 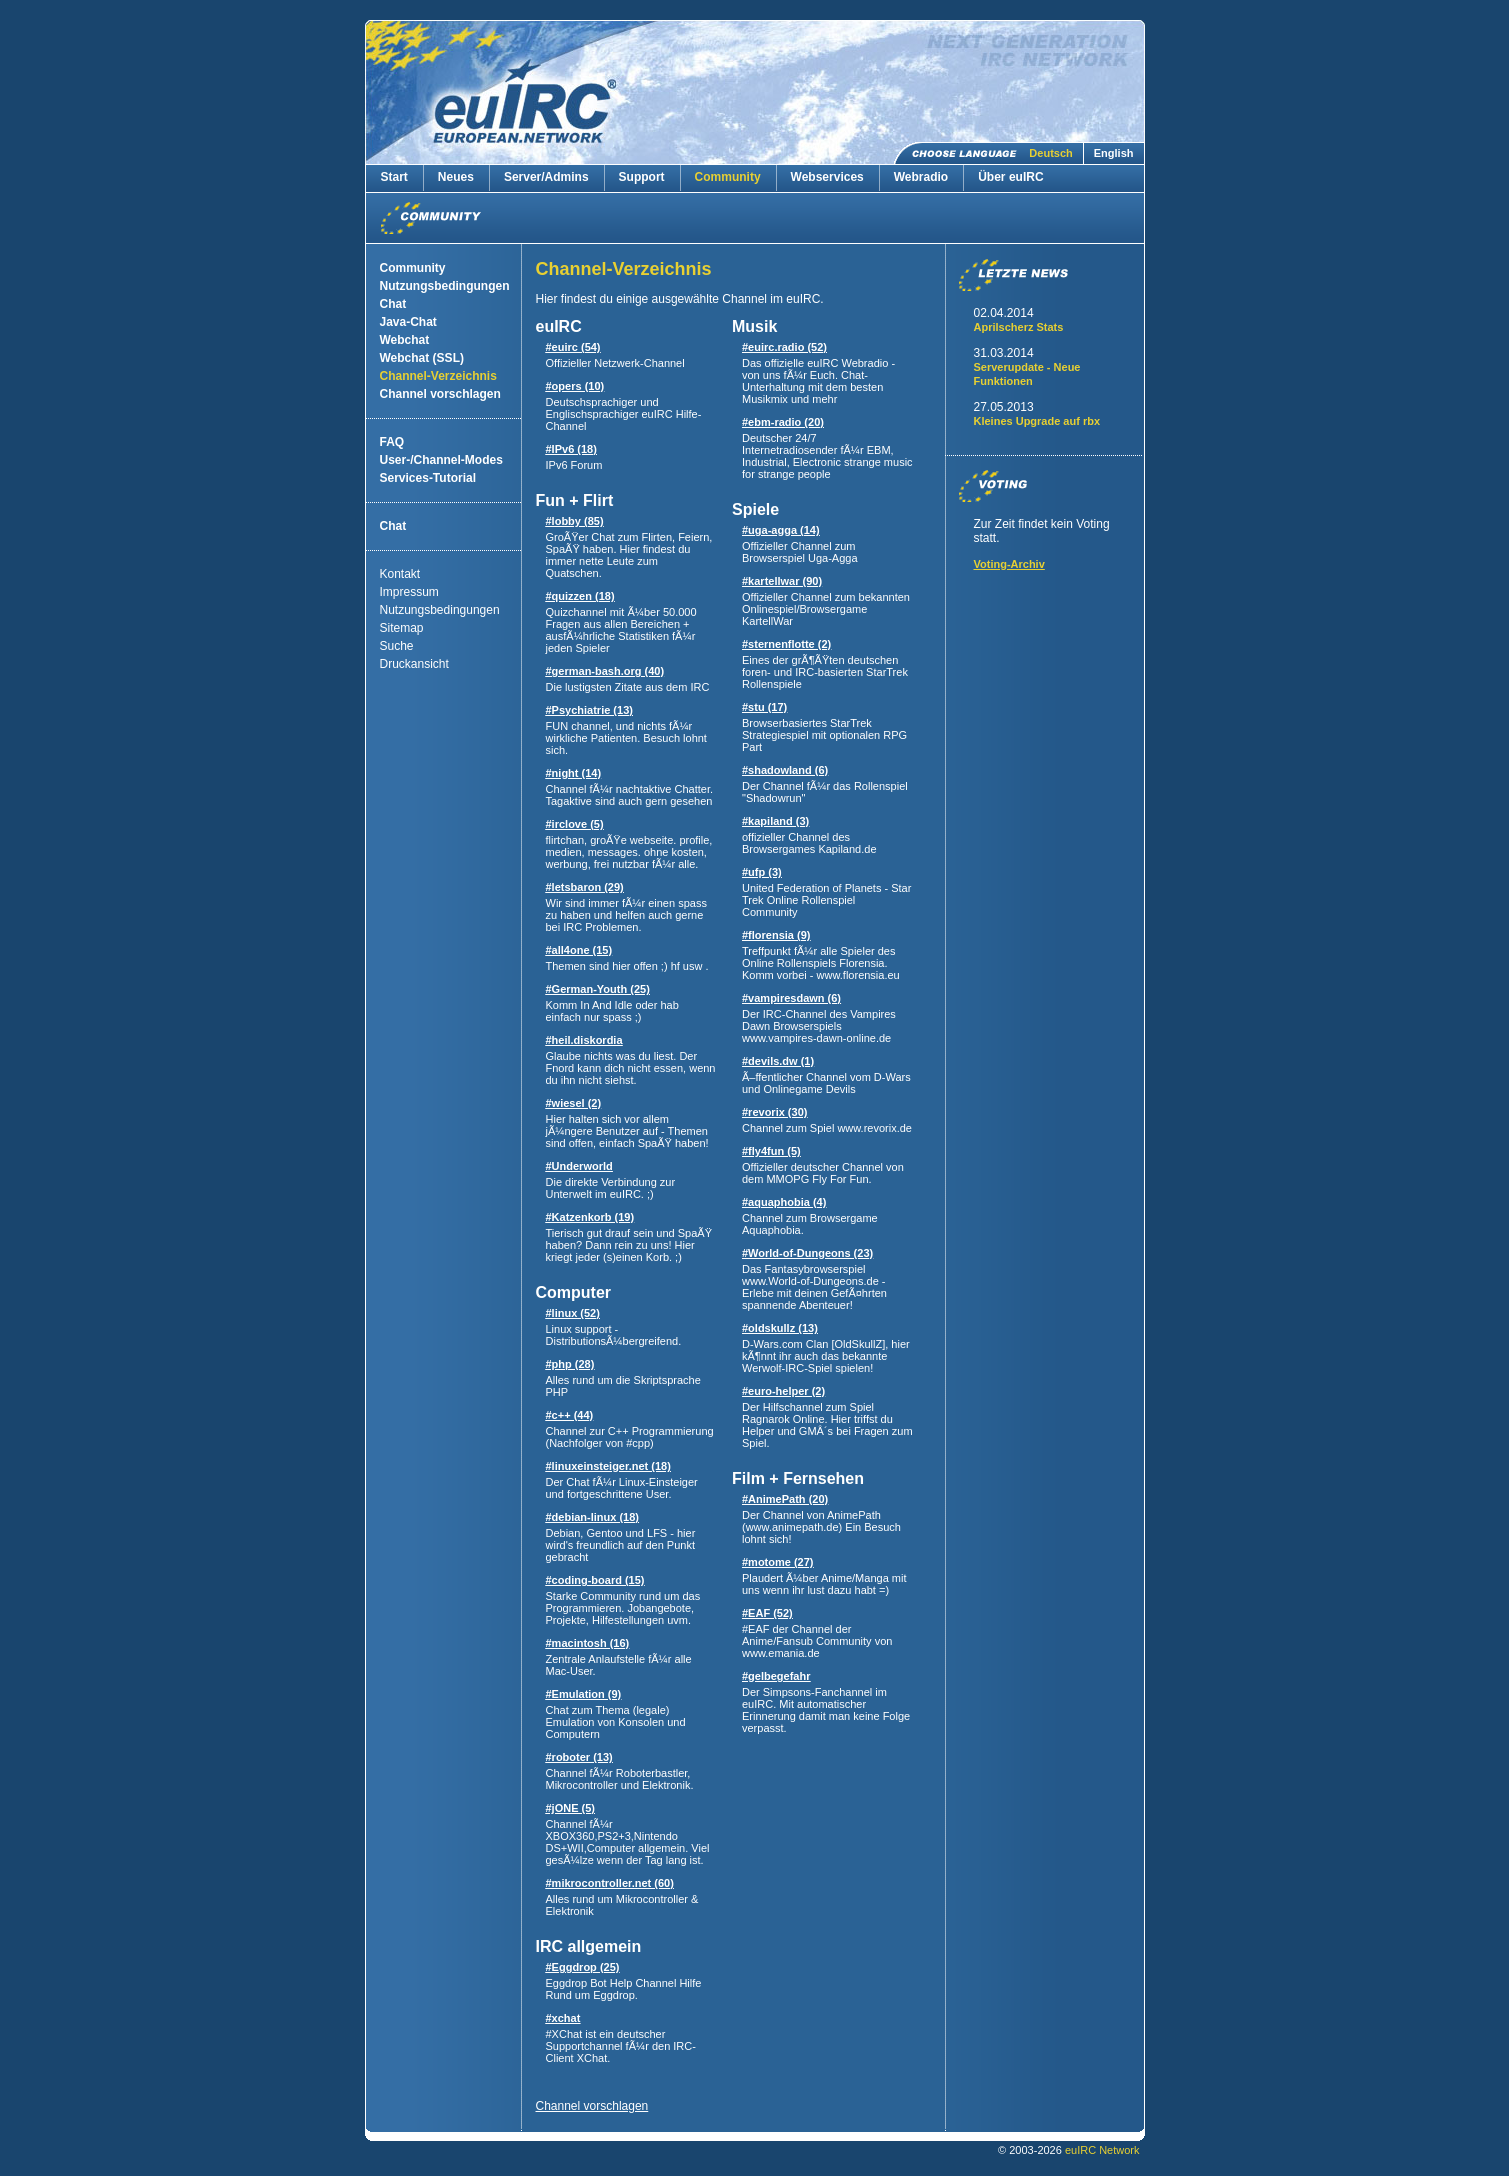 I want to click on Neues, so click(x=456, y=177).